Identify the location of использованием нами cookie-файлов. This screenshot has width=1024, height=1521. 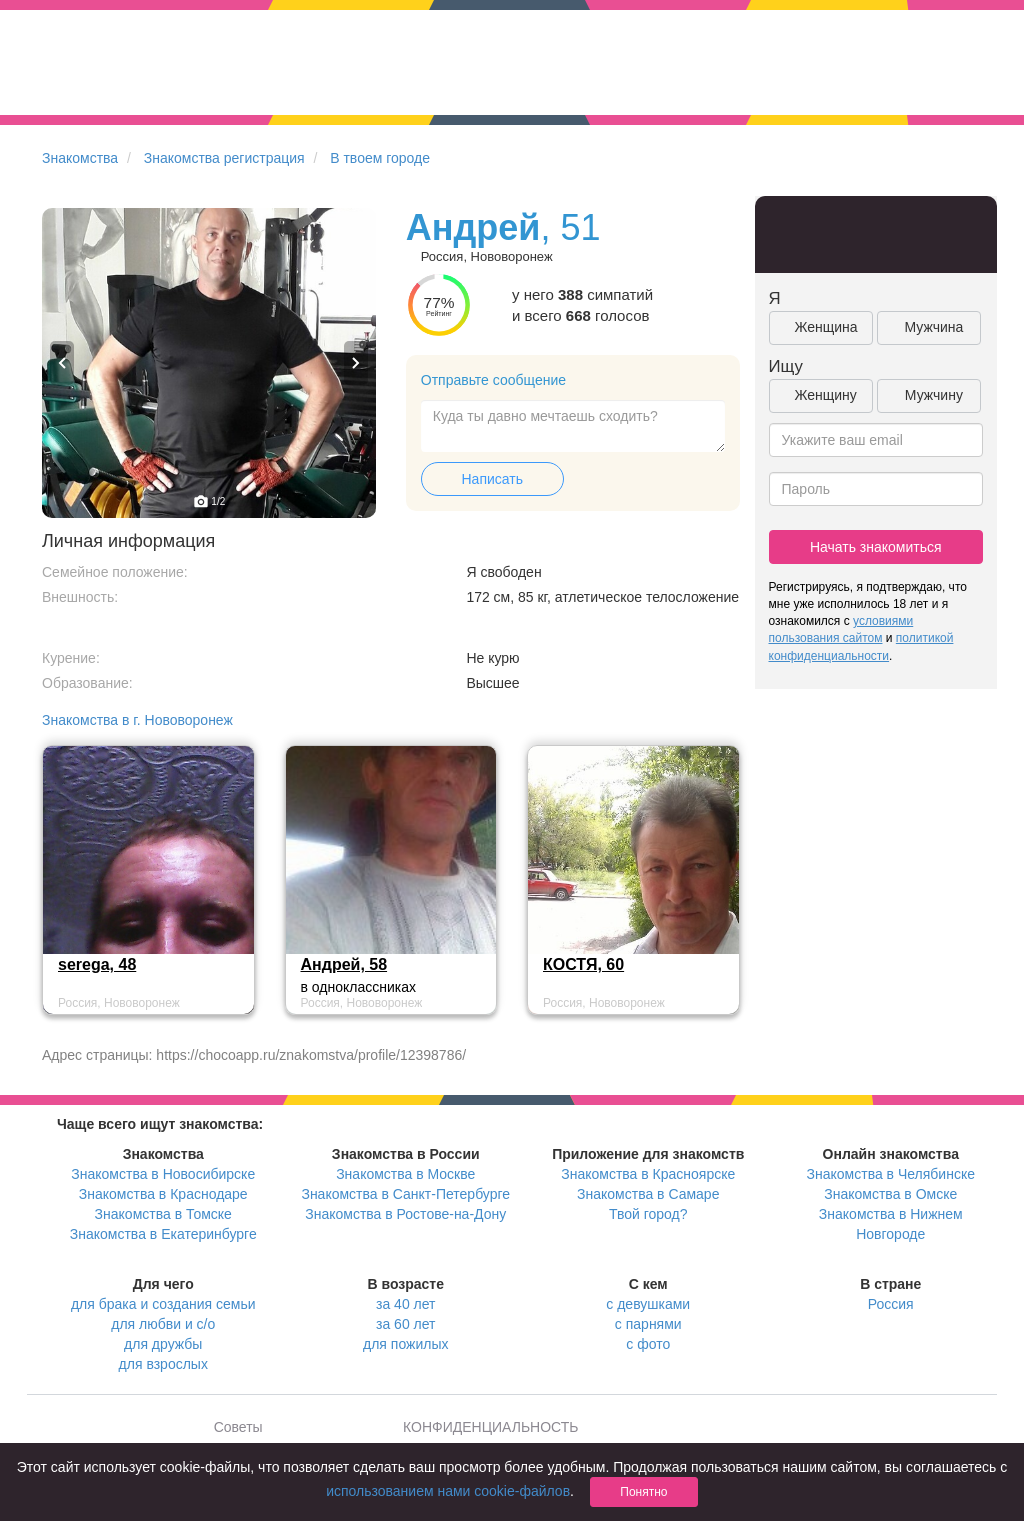
(448, 1491).